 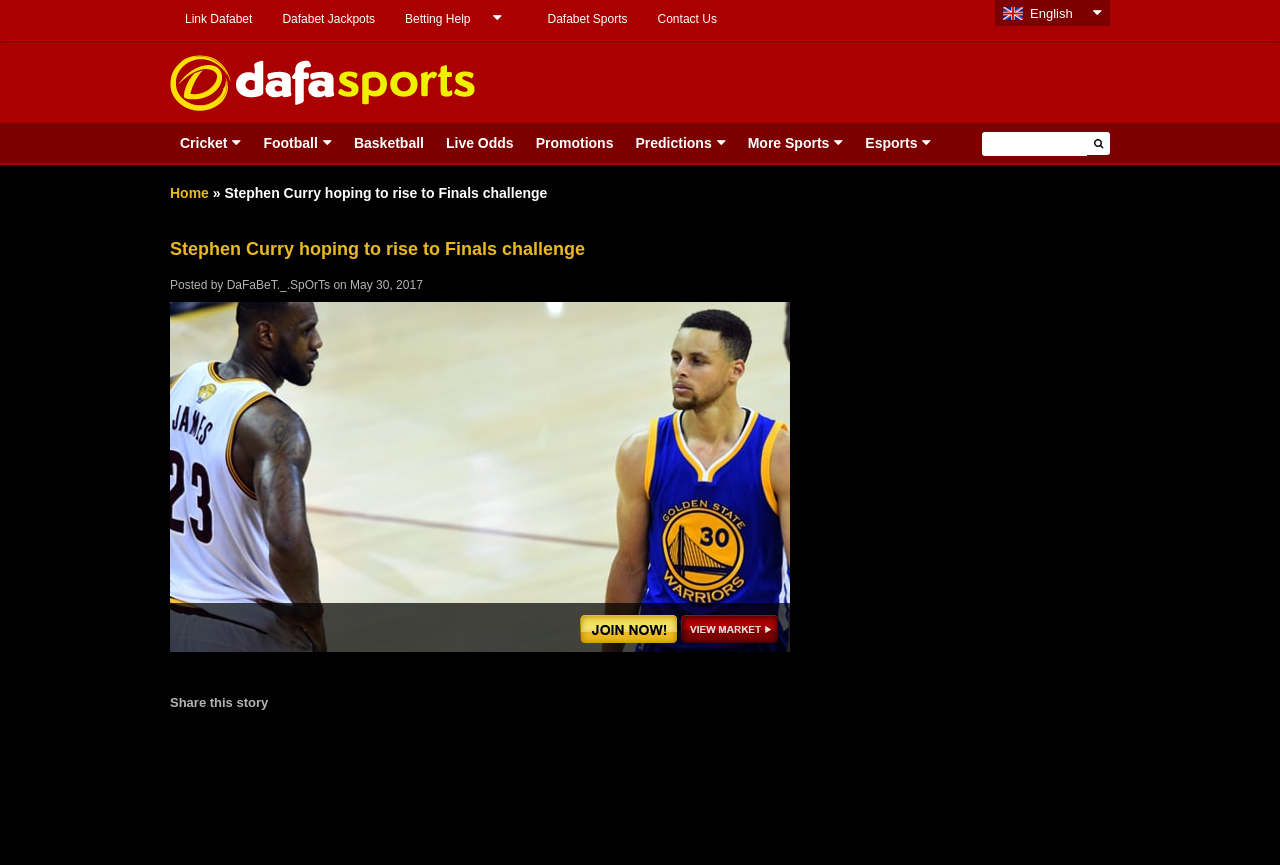 I want to click on More Sports, so click(x=789, y=143).